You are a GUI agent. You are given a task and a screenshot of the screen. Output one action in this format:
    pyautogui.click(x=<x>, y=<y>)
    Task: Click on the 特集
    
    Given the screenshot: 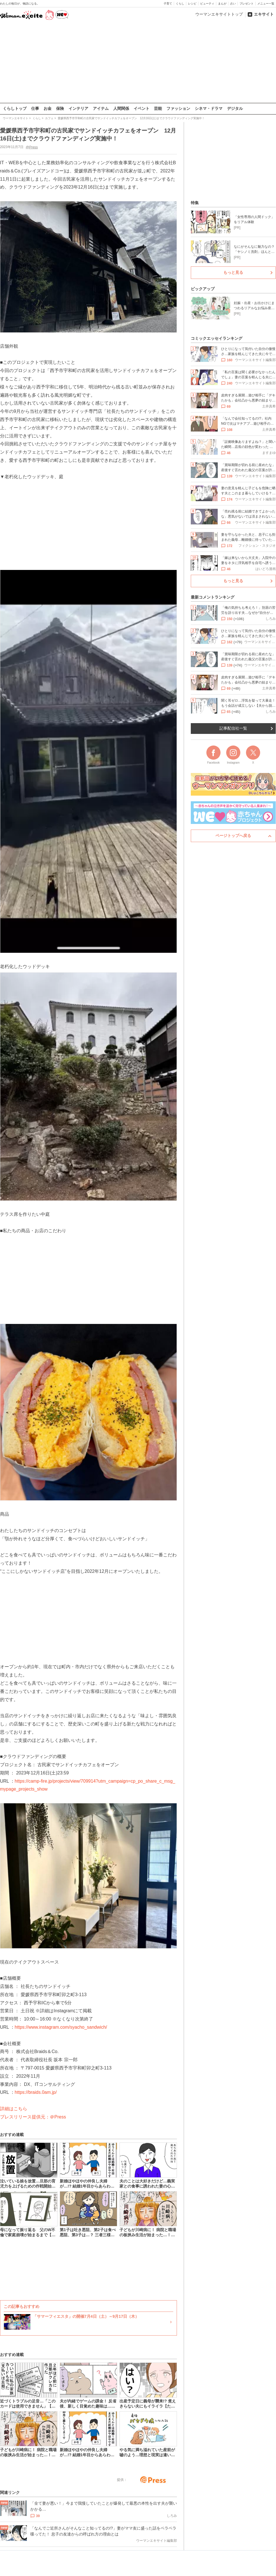 What is the action you would take?
    pyautogui.click(x=195, y=203)
    